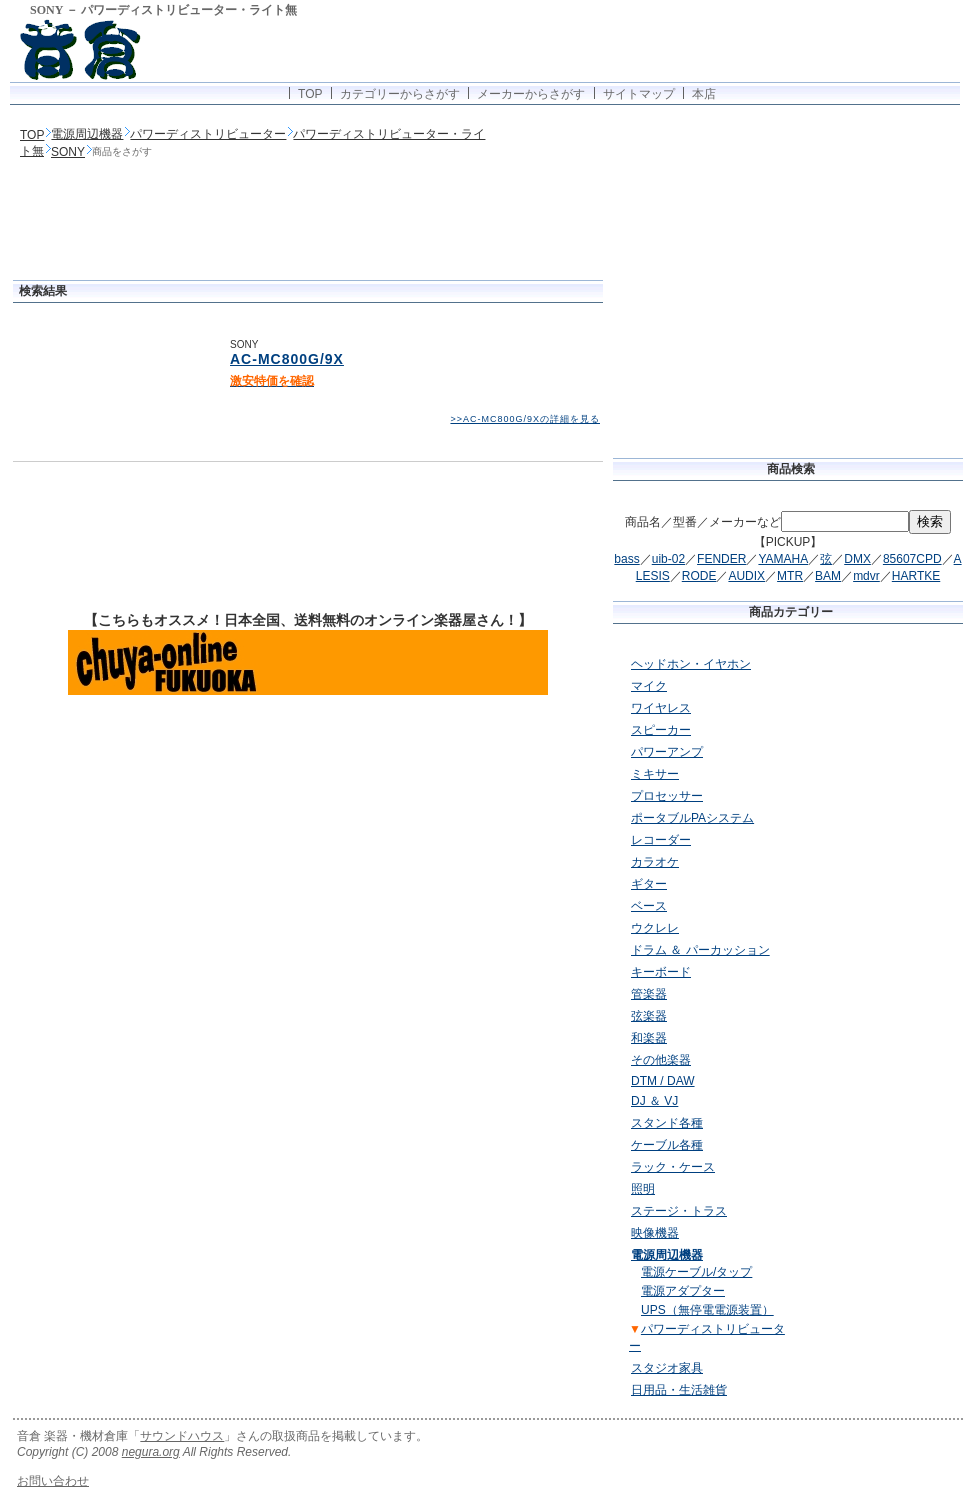 The image size is (970, 1501). What do you see at coordinates (208, 134) in the screenshot?
I see `パワーディストリビューター` at bounding box center [208, 134].